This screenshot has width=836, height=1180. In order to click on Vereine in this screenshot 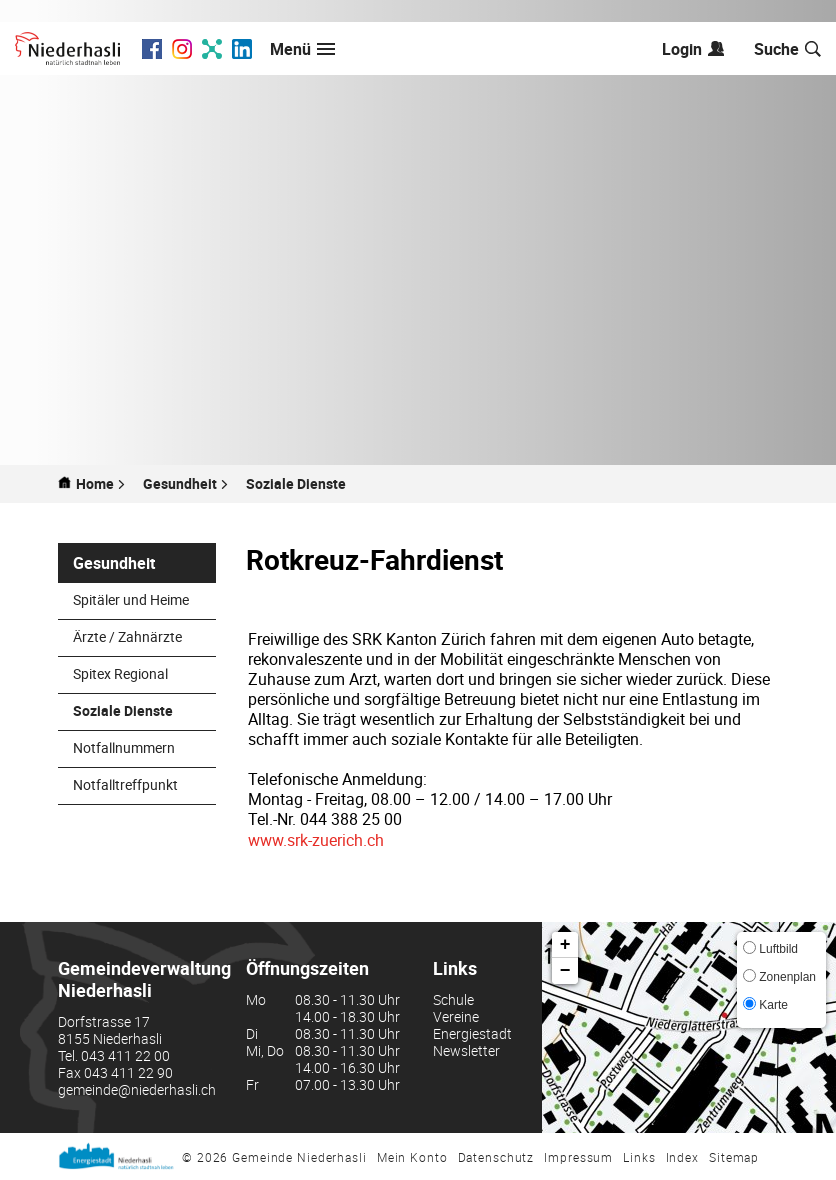, I will do `click(456, 1016)`.